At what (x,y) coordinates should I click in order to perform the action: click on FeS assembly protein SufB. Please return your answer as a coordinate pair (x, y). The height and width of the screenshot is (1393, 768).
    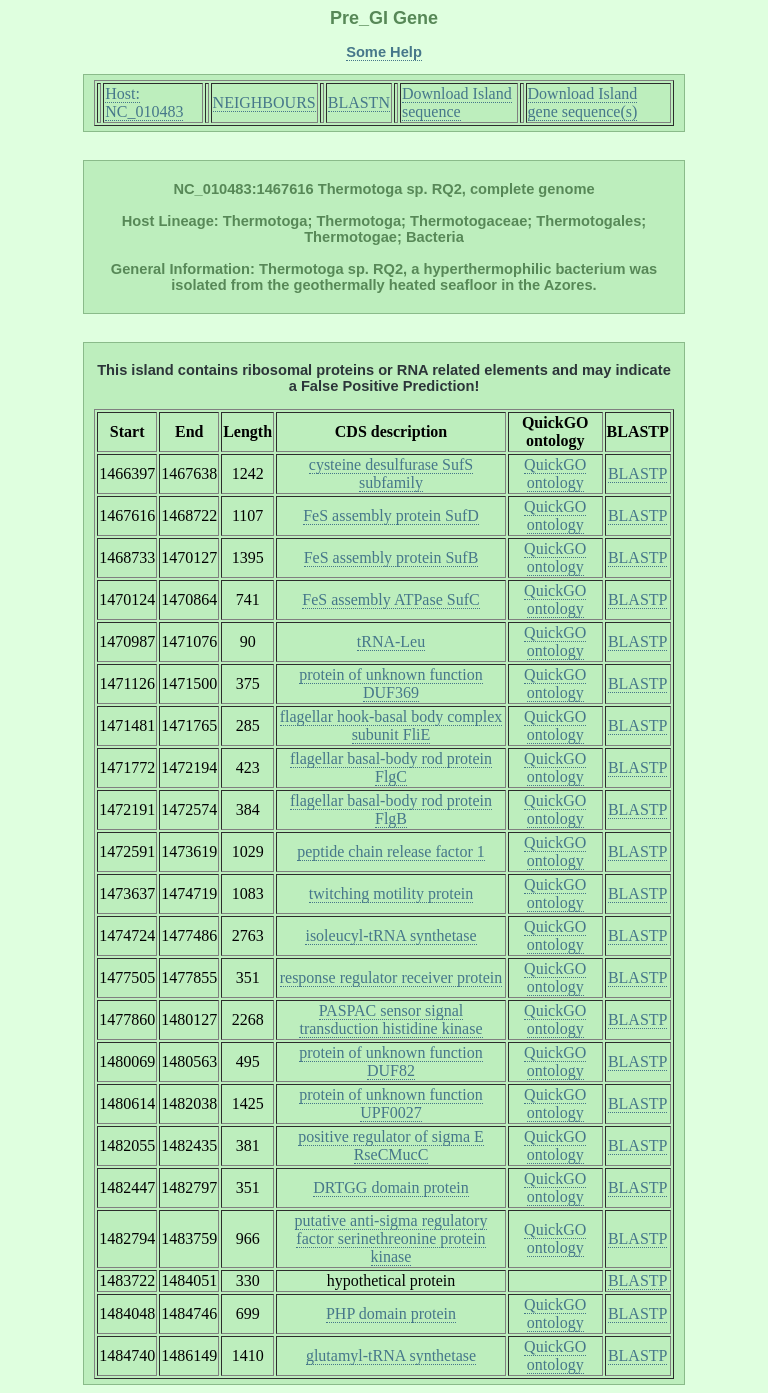
    Looking at the image, I should click on (391, 557).